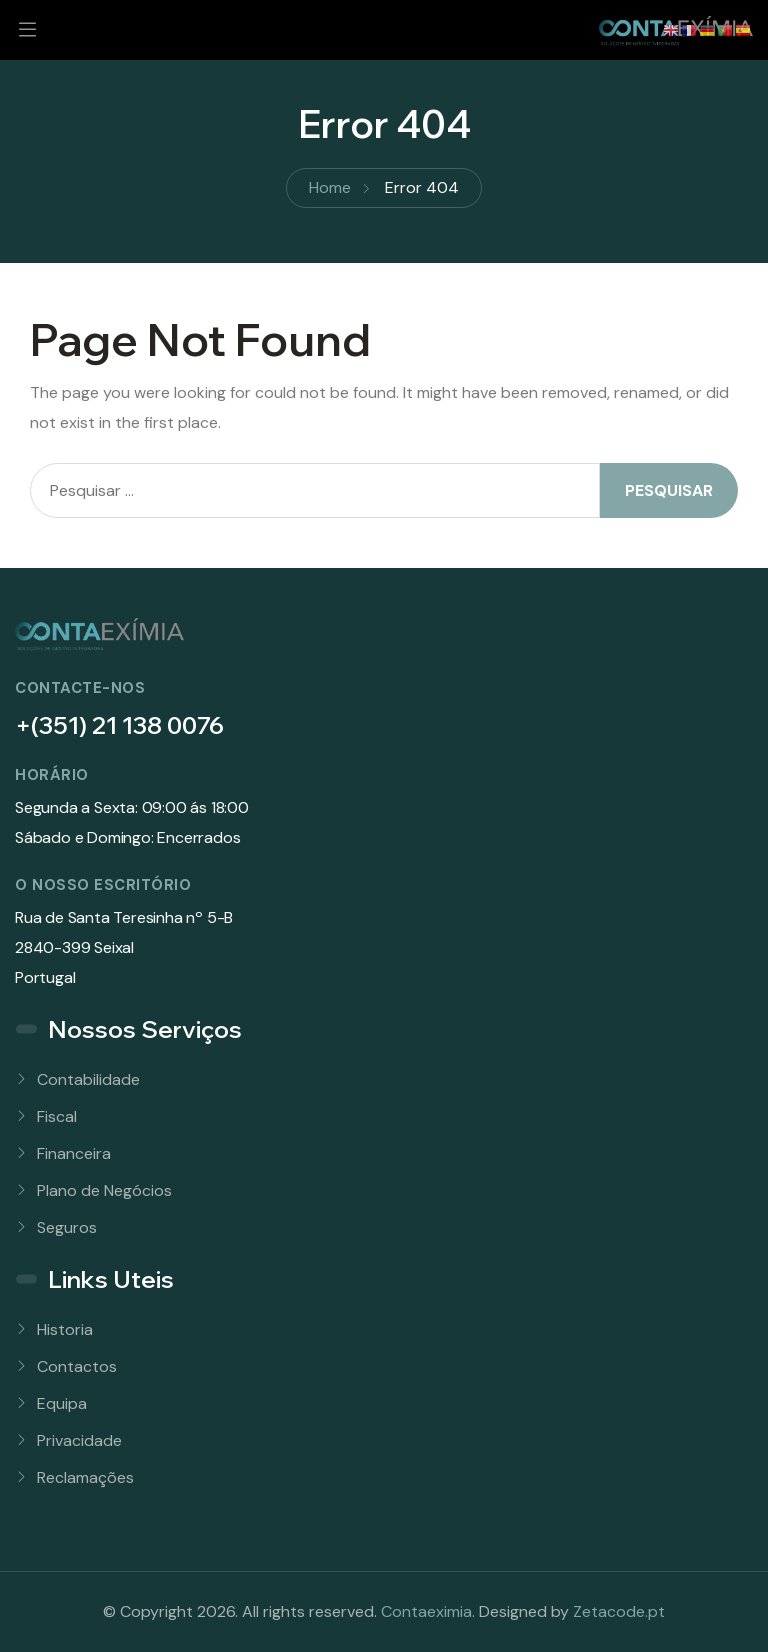 The image size is (768, 1652). Describe the element at coordinates (119, 725) in the screenshot. I see `+(351) 21 138 0076` at that location.